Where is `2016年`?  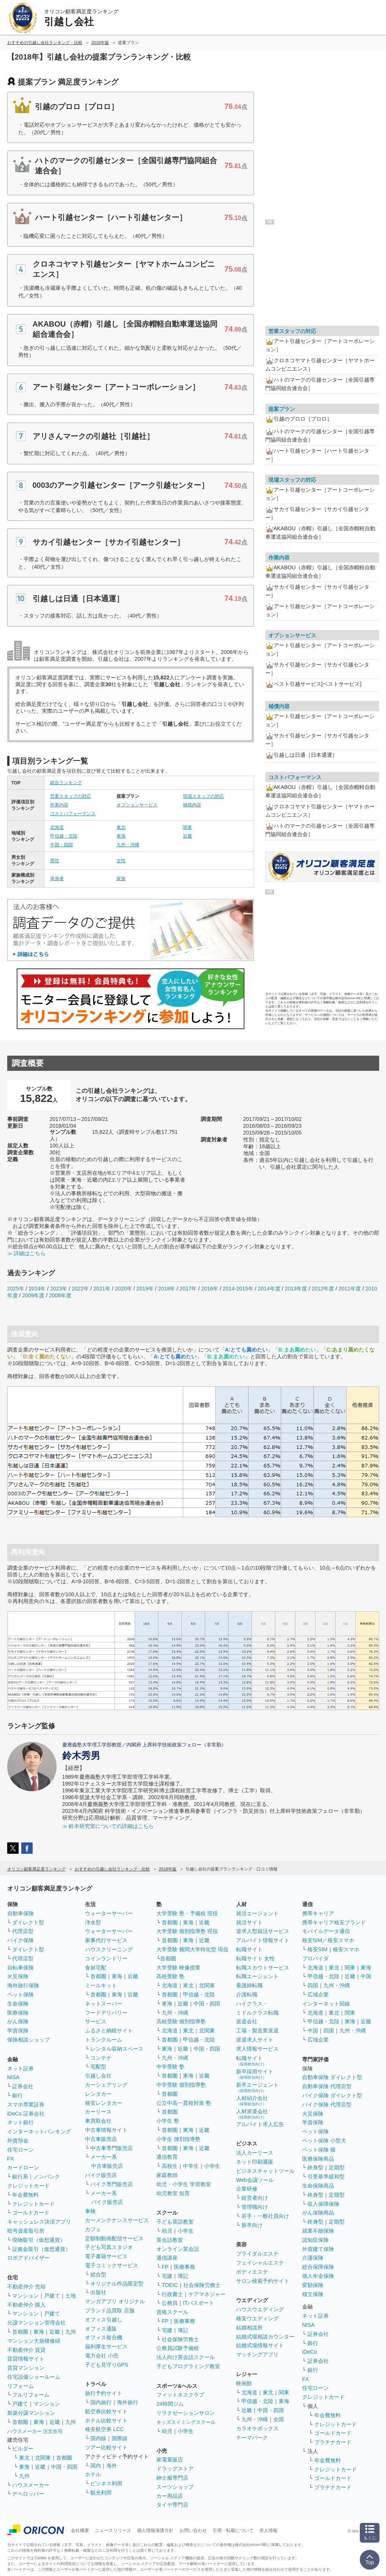
2016年 is located at coordinates (209, 1289).